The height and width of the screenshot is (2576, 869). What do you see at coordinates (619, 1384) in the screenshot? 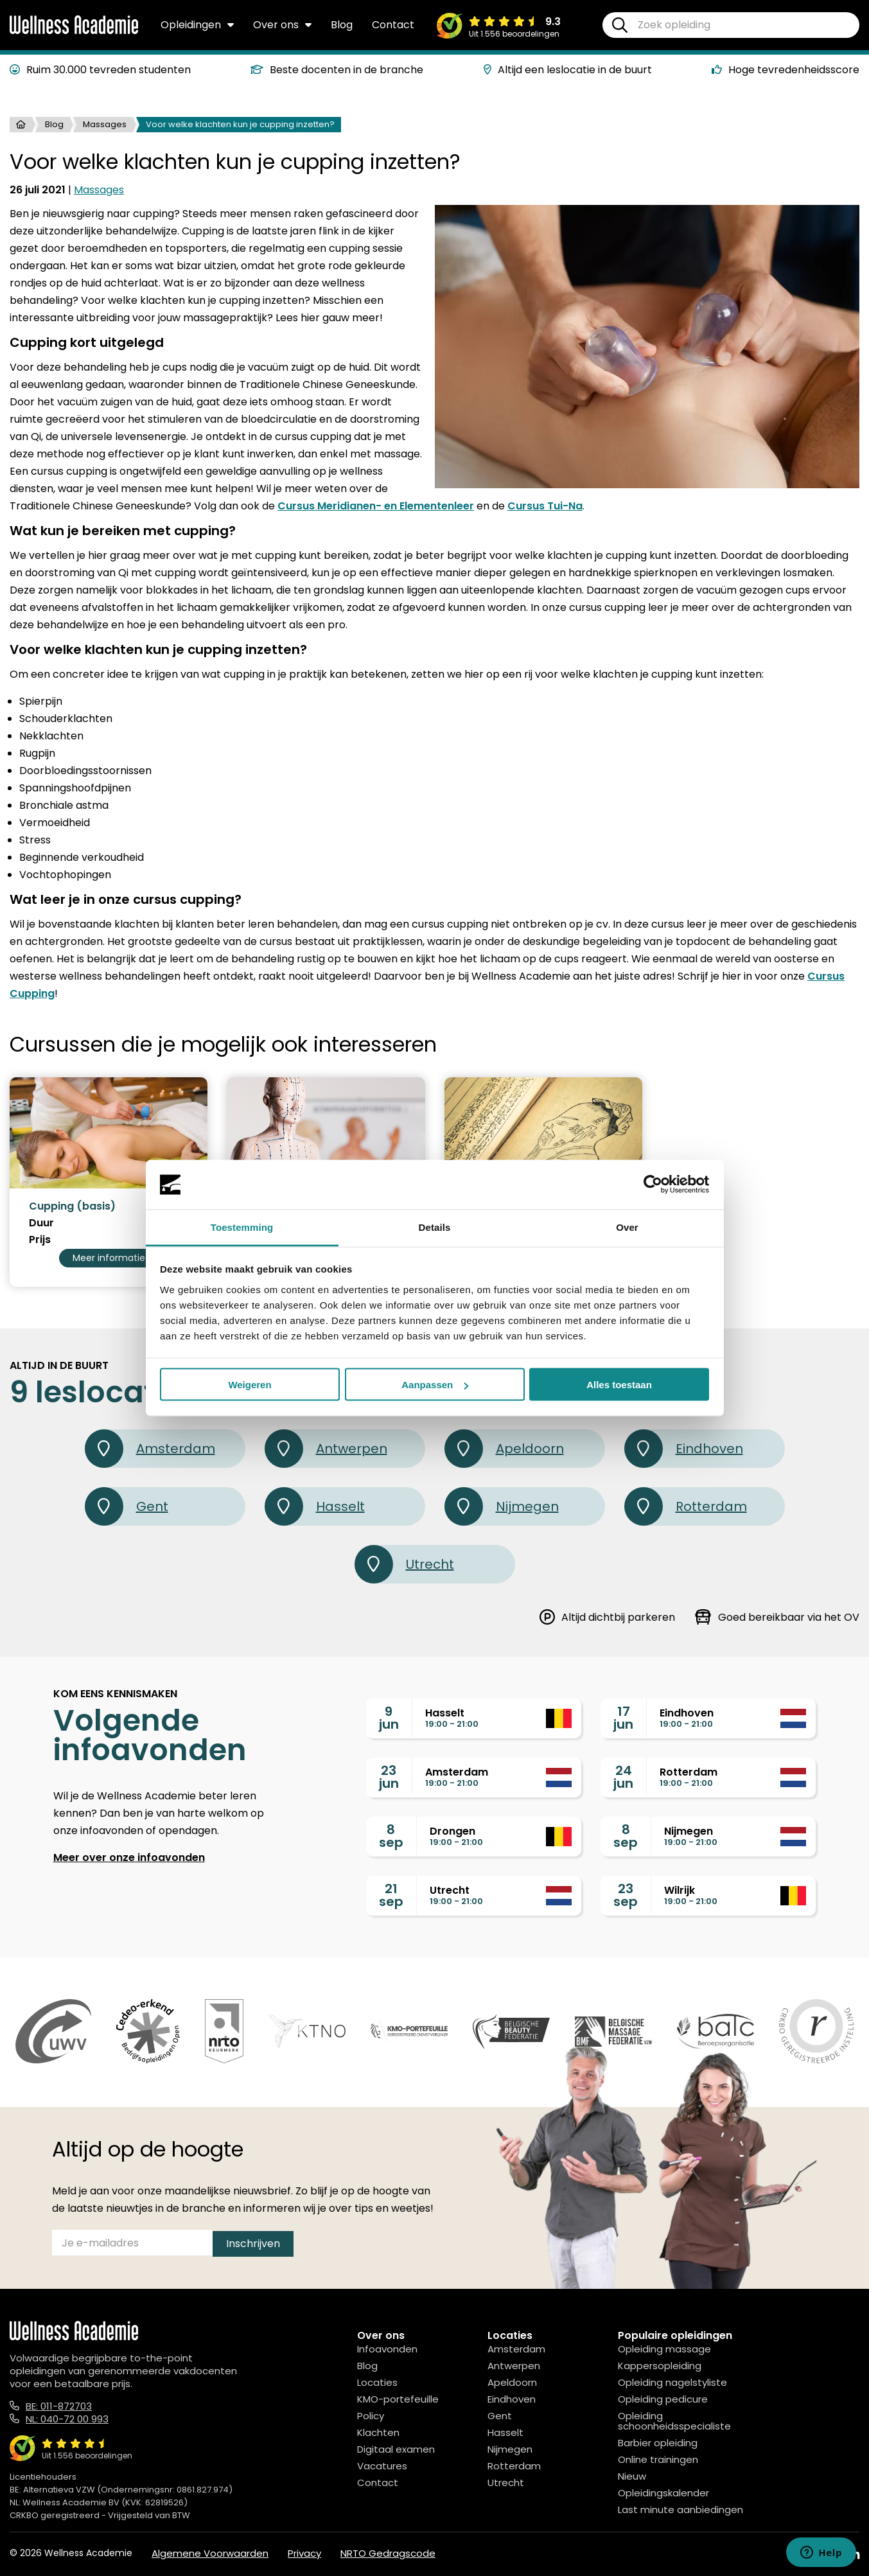
I see `Alles toestaan` at bounding box center [619, 1384].